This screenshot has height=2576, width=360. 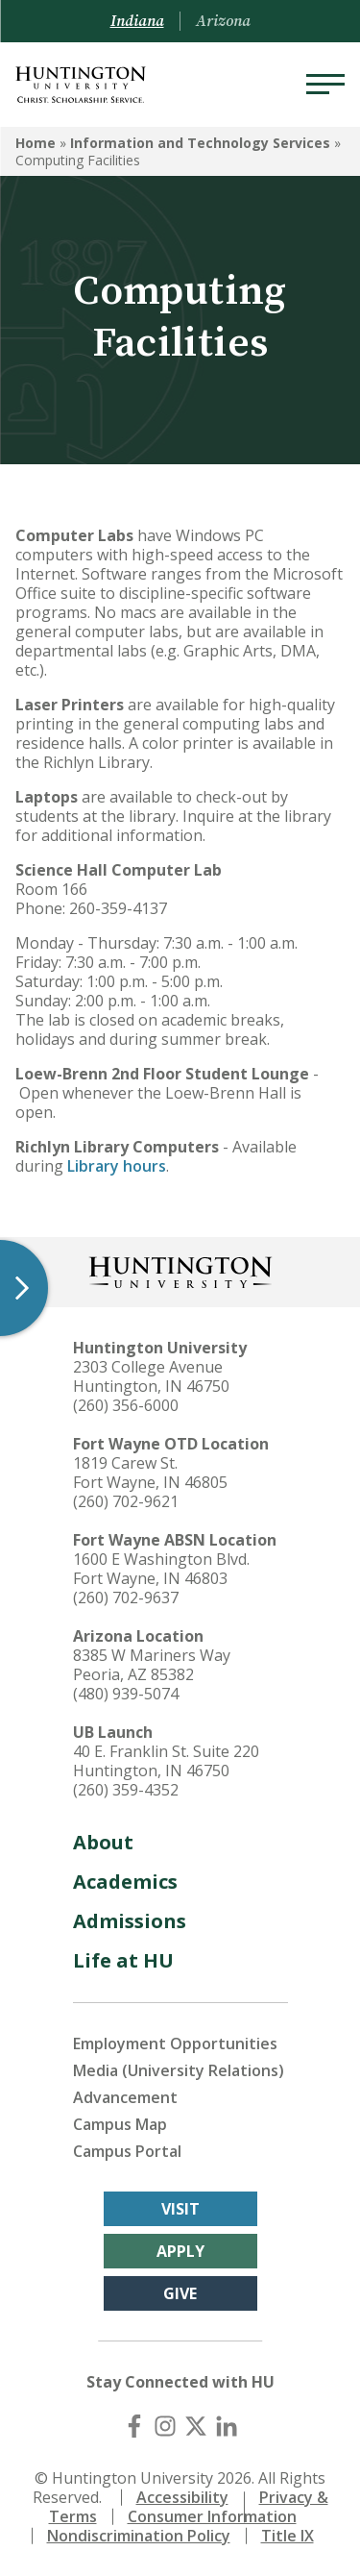 What do you see at coordinates (35, 143) in the screenshot?
I see `Home` at bounding box center [35, 143].